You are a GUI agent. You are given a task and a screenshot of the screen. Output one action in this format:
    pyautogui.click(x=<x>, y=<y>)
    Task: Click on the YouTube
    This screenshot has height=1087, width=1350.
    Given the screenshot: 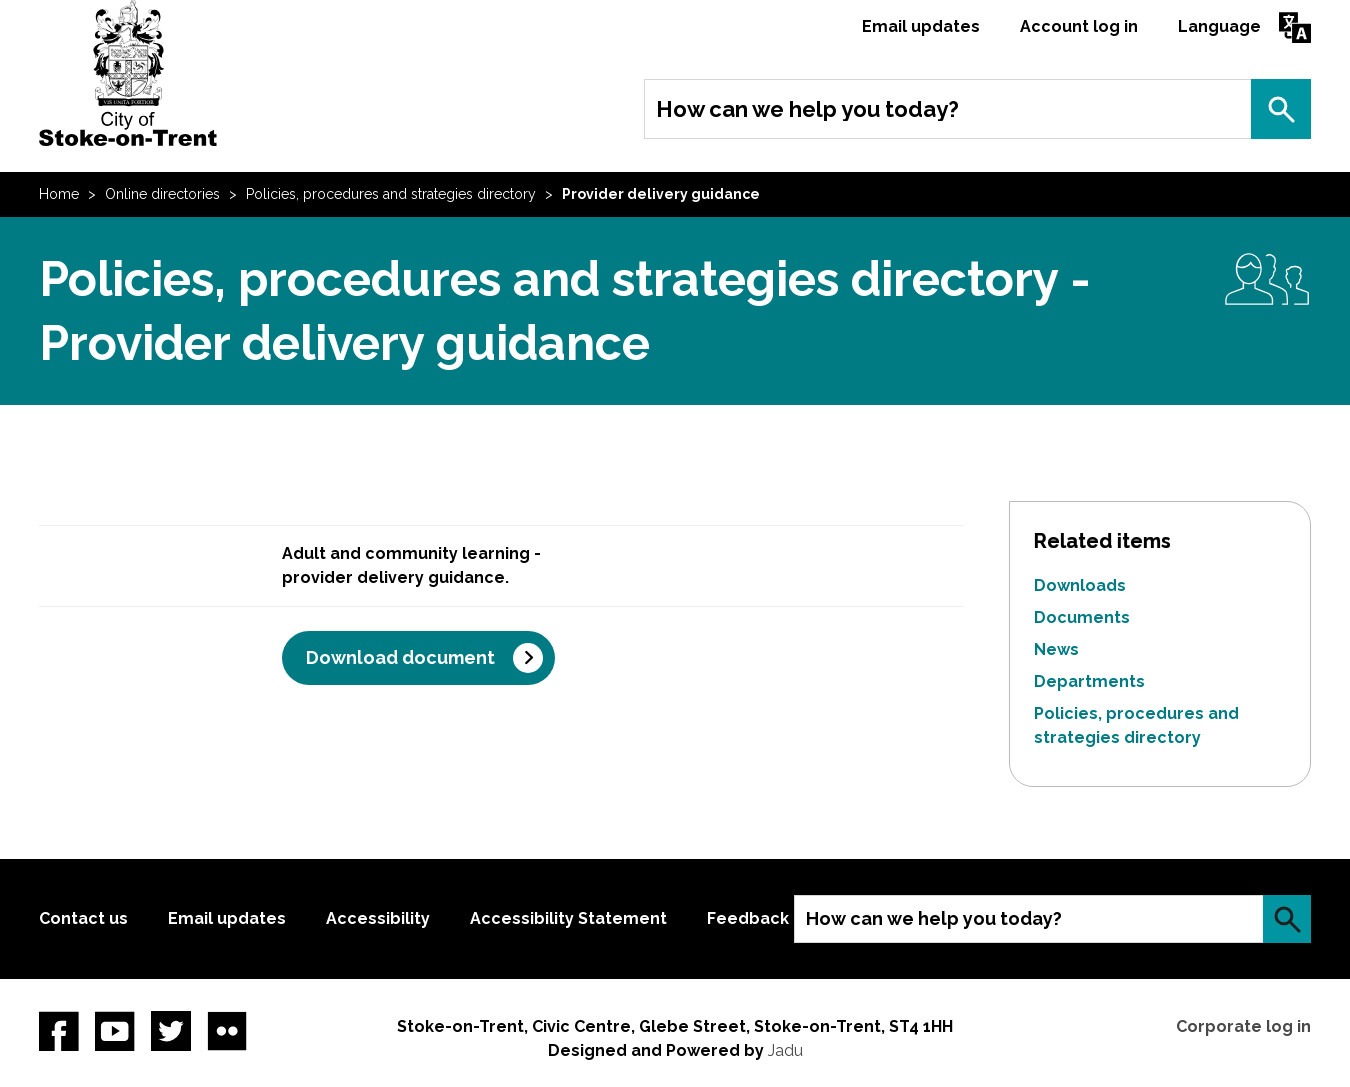 What is the action you would take?
    pyautogui.click(x=115, y=1031)
    